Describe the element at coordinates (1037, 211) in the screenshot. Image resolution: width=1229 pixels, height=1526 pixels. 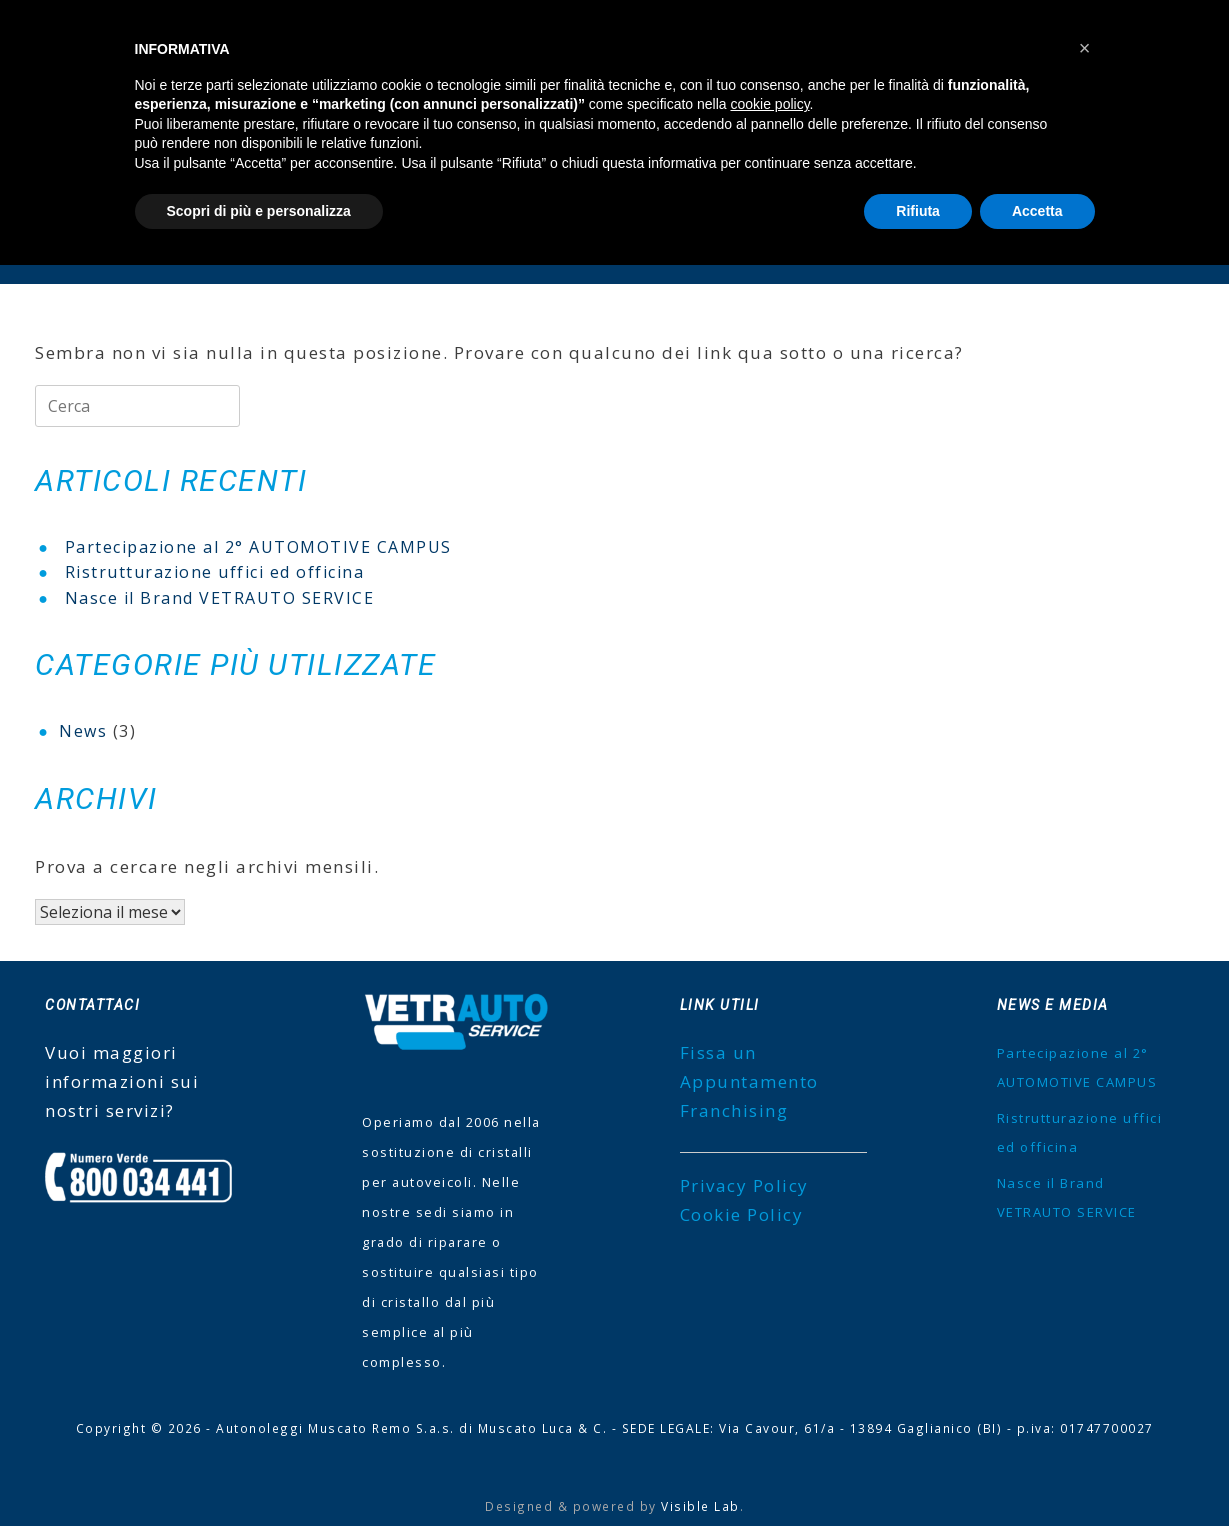
I see `Accetta [button]` at that location.